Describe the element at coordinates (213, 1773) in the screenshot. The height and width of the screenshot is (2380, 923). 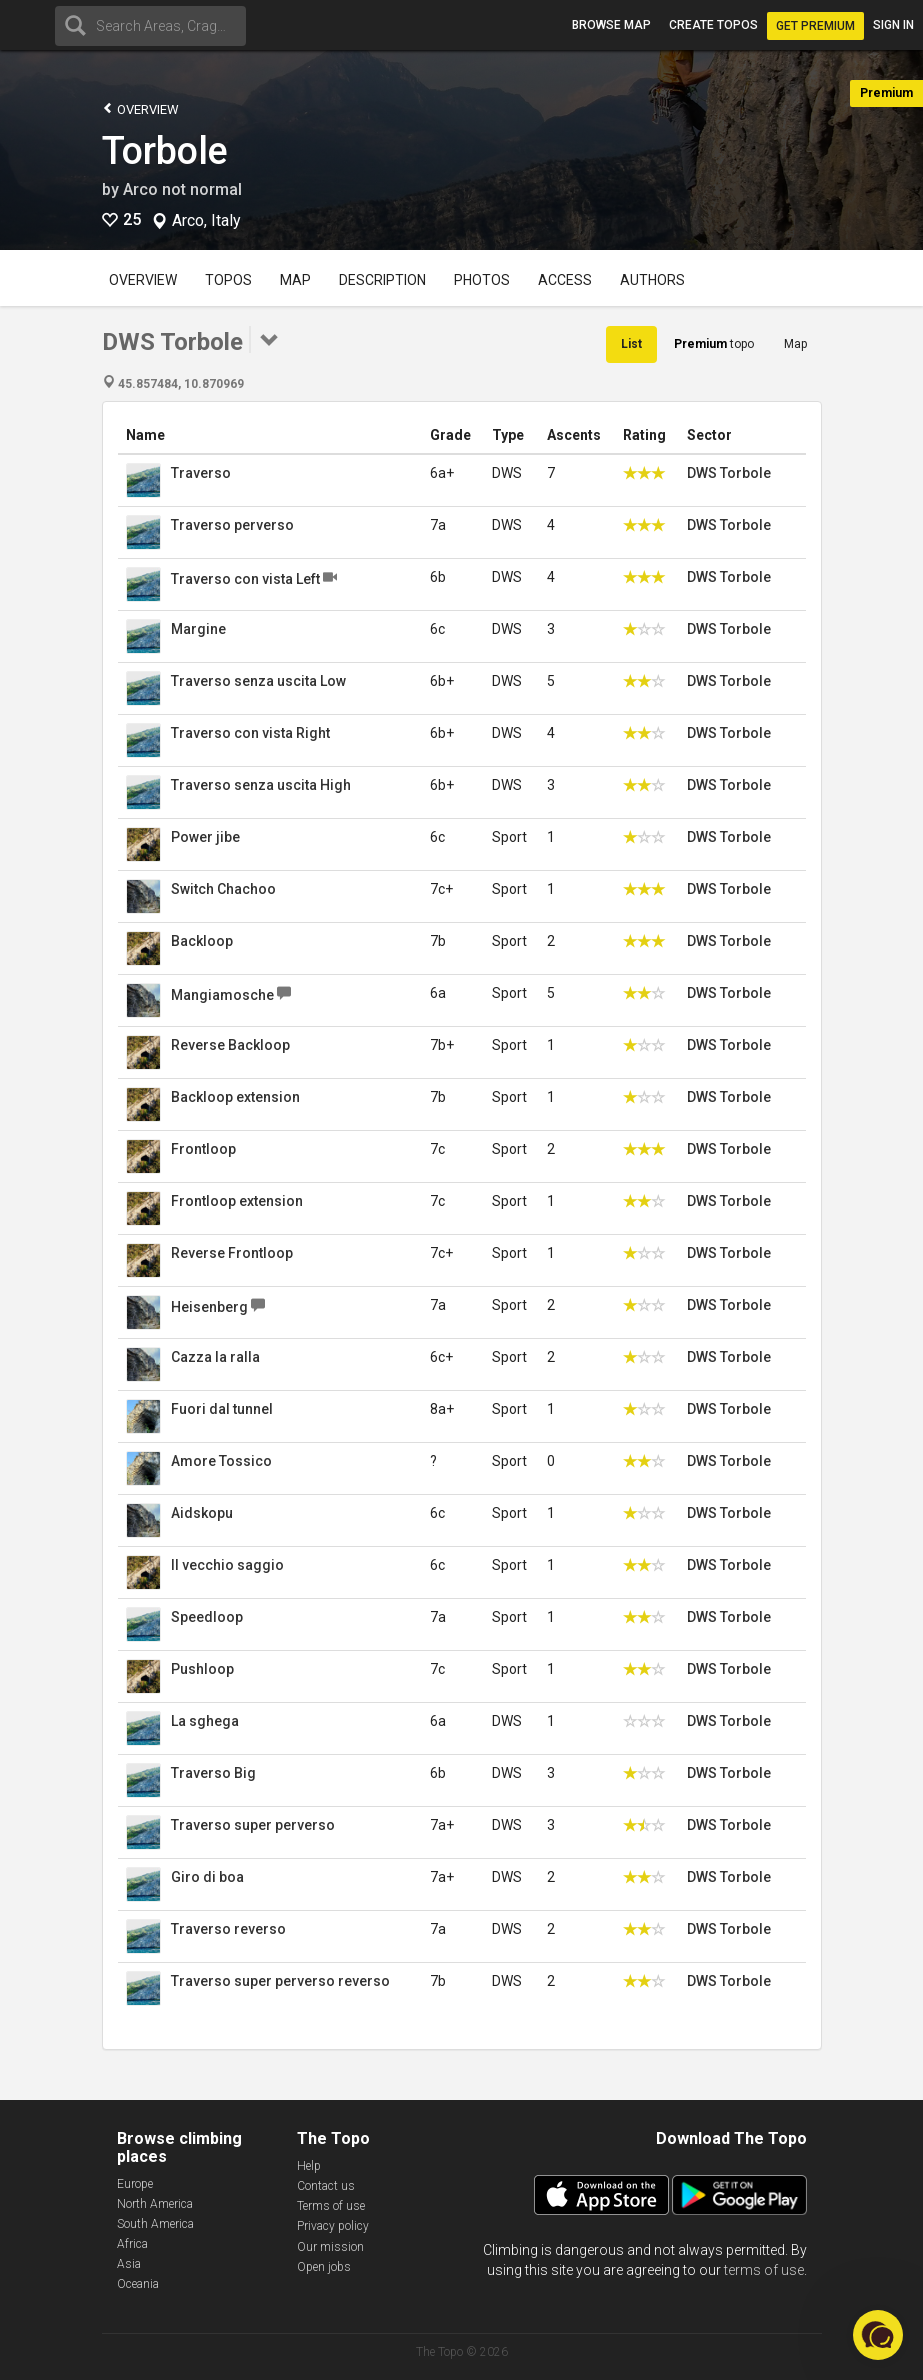
I see `Traverso Big` at that location.